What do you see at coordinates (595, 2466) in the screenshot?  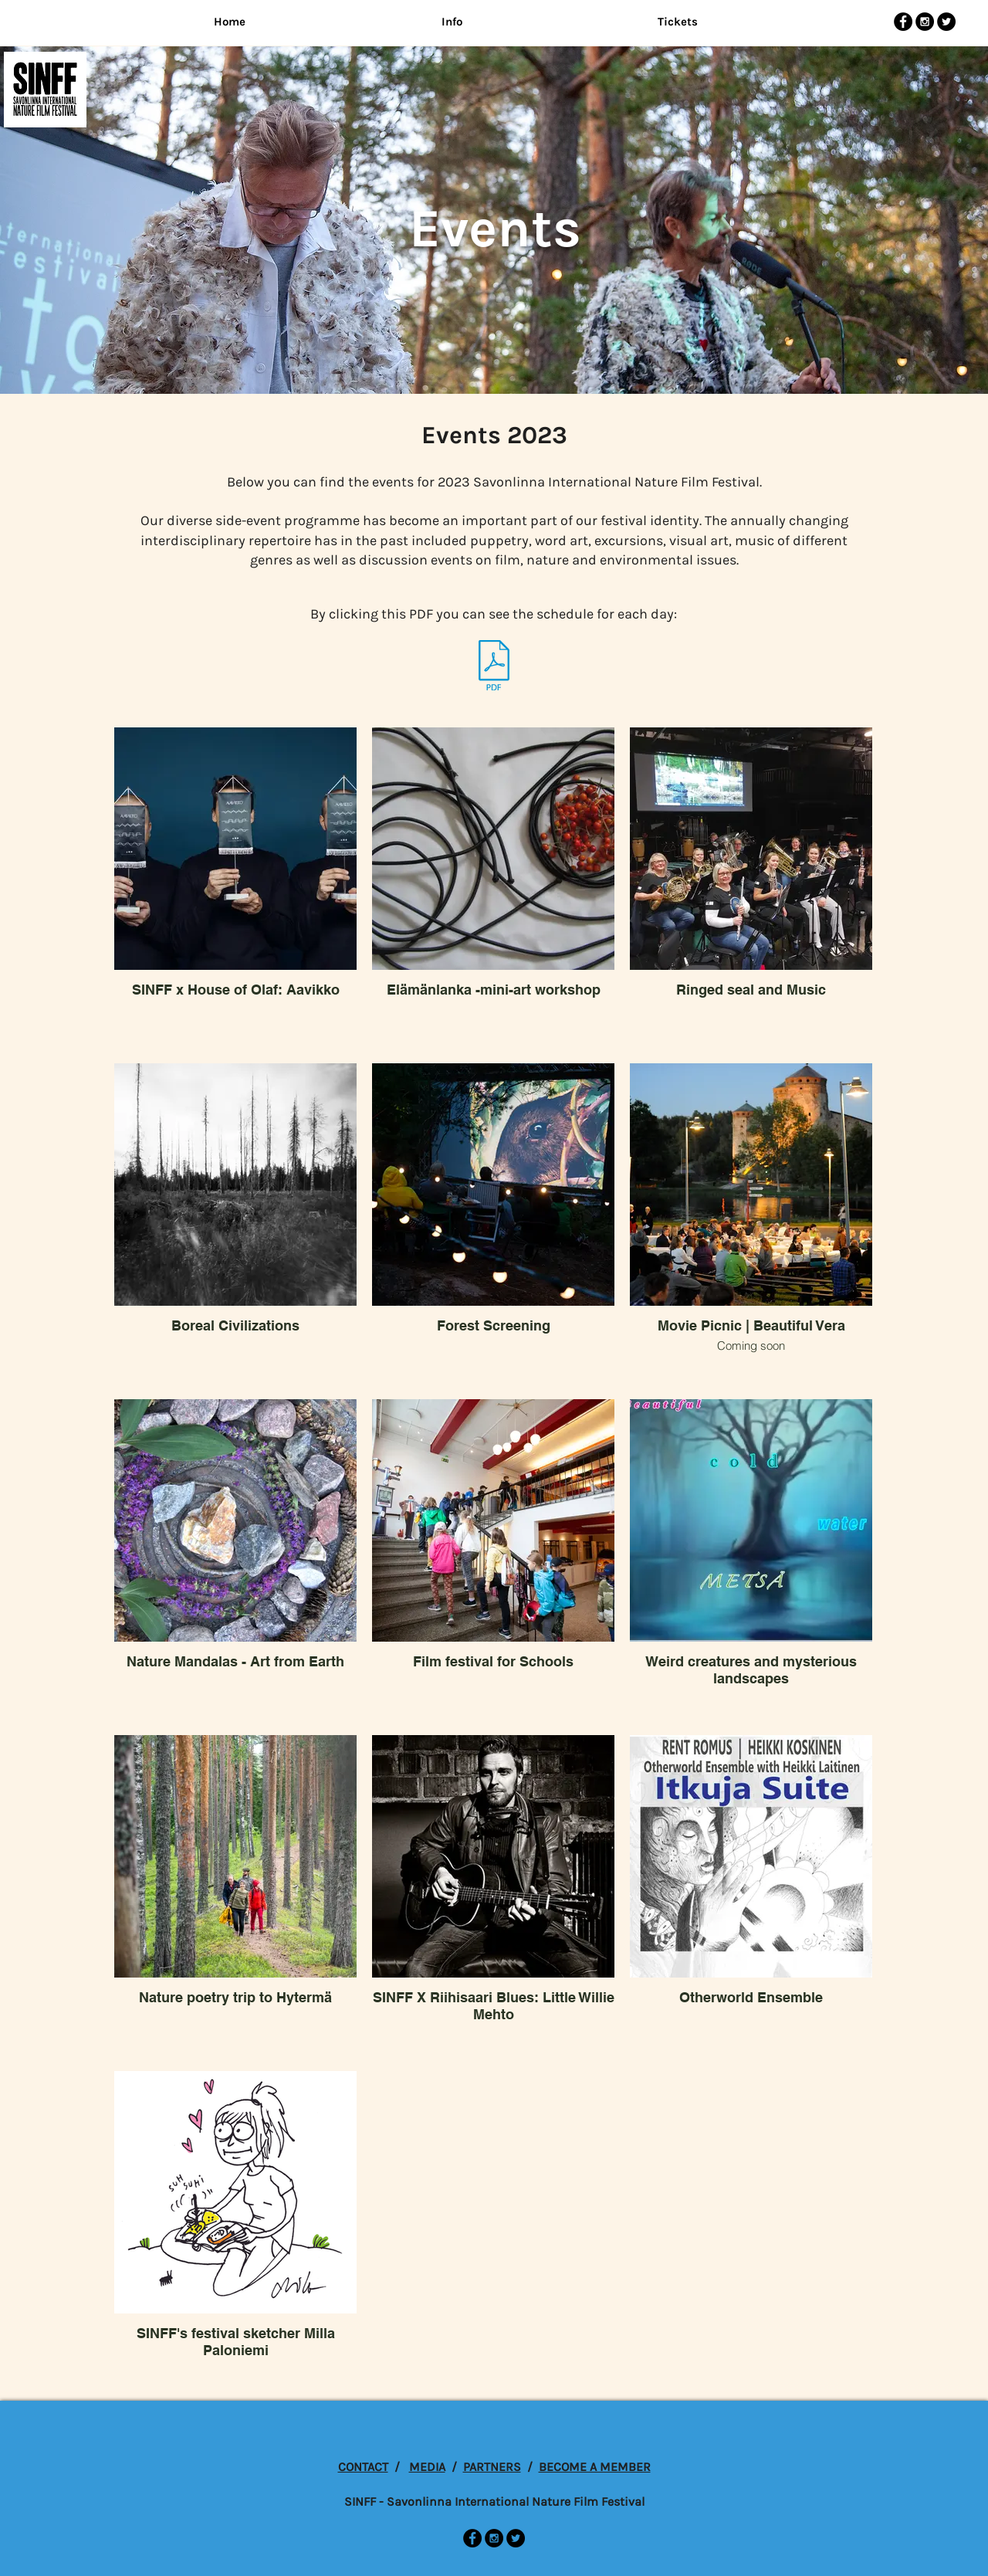 I see `BECOME A MEMBER` at bounding box center [595, 2466].